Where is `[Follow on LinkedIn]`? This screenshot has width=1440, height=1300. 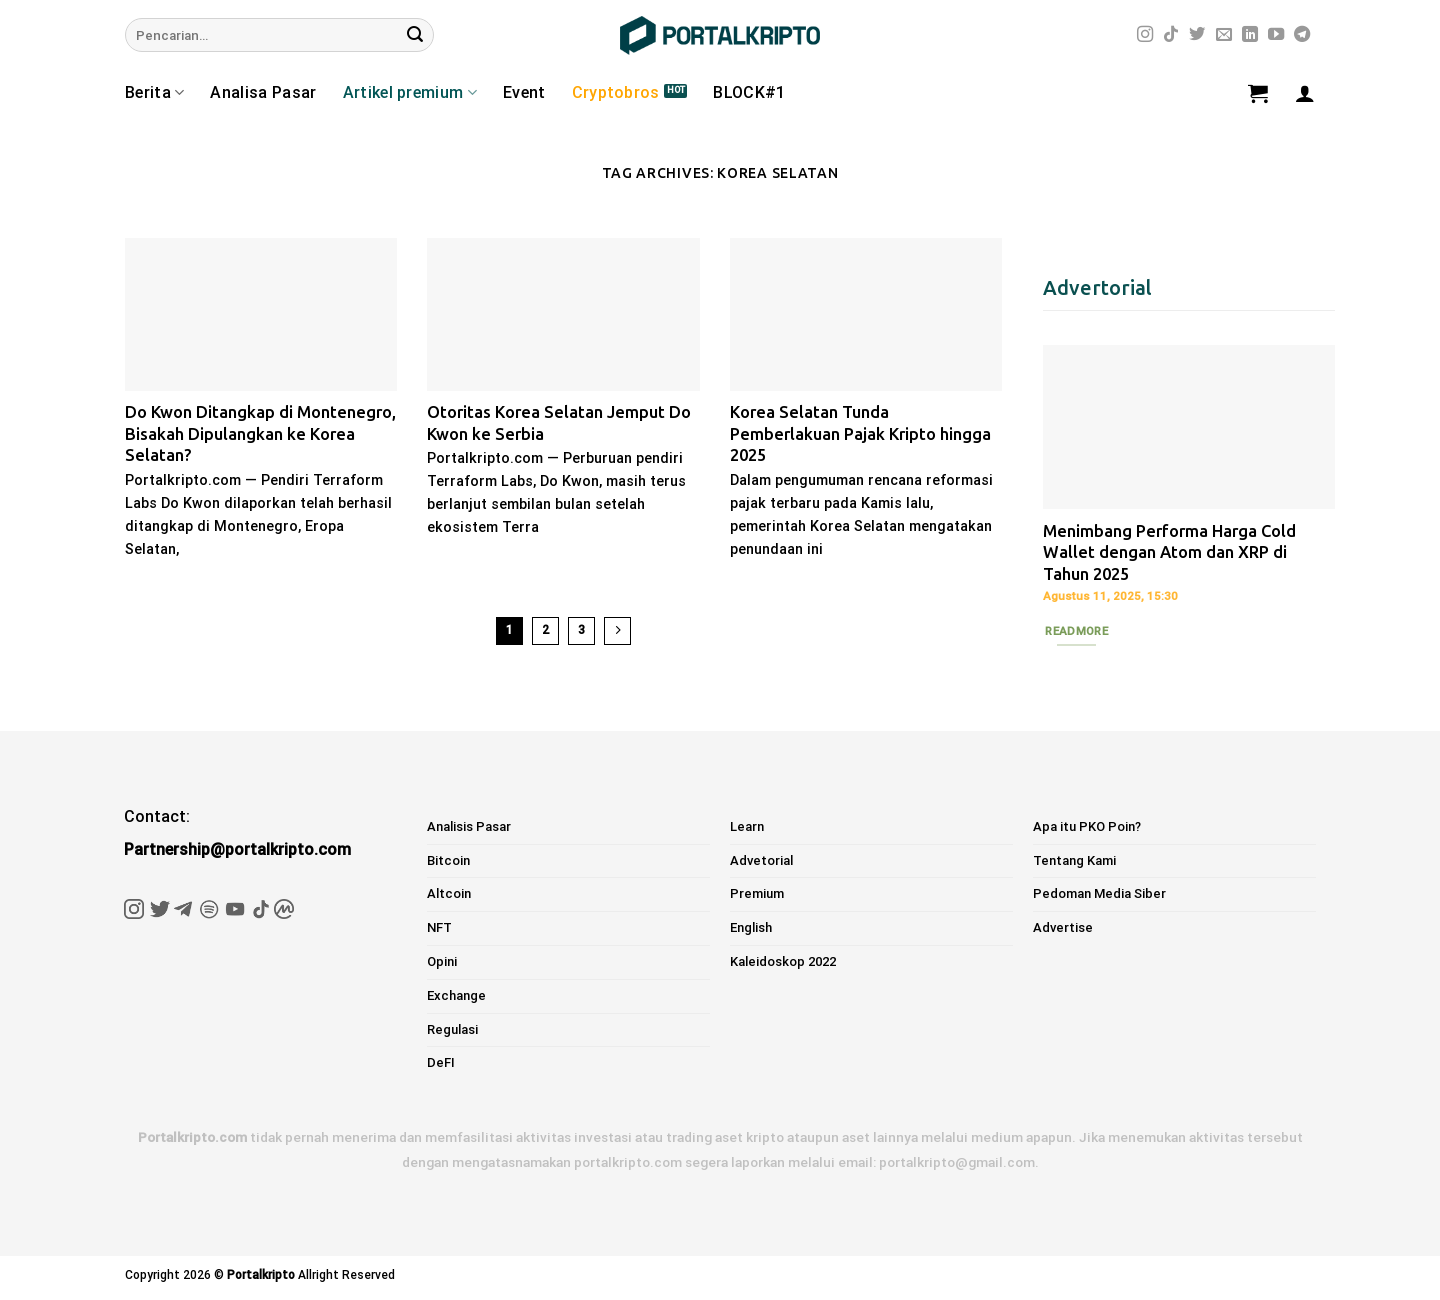 [Follow on LinkedIn] is located at coordinates (1250, 35).